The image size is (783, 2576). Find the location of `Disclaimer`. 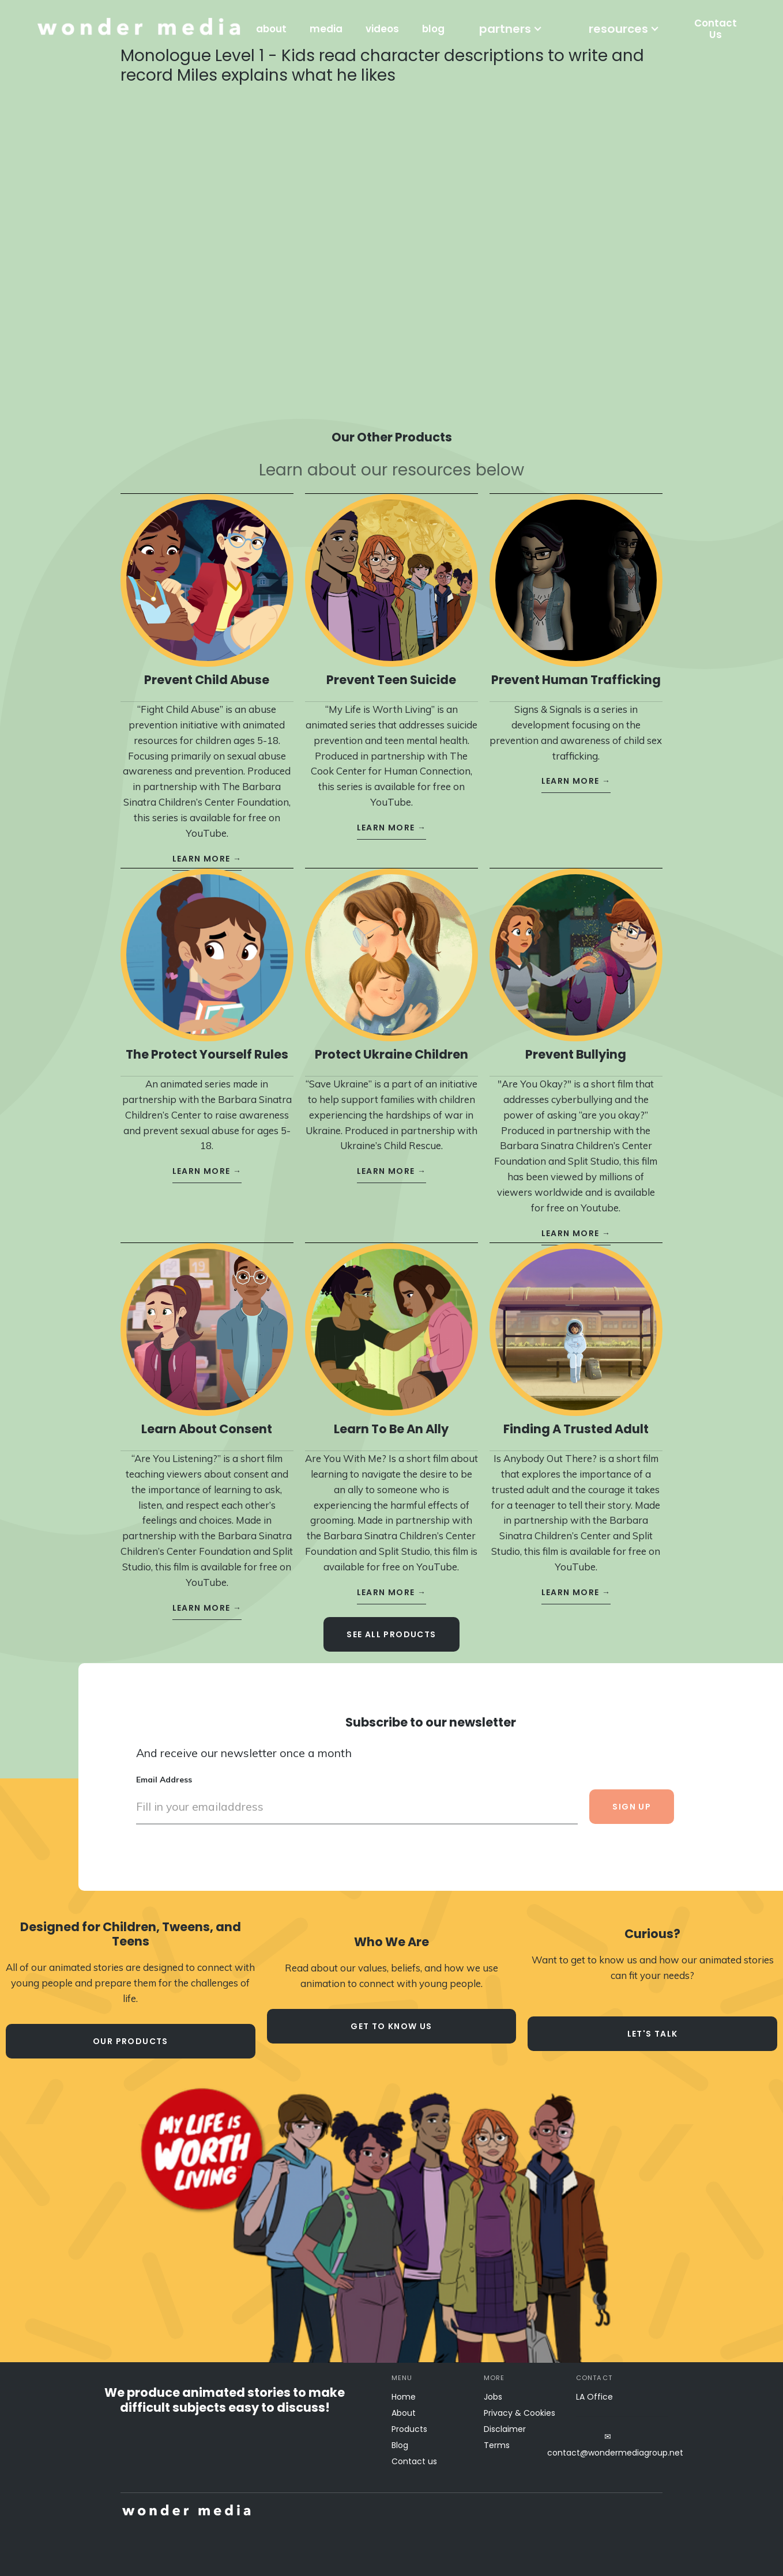

Disclaimer is located at coordinates (505, 2429).